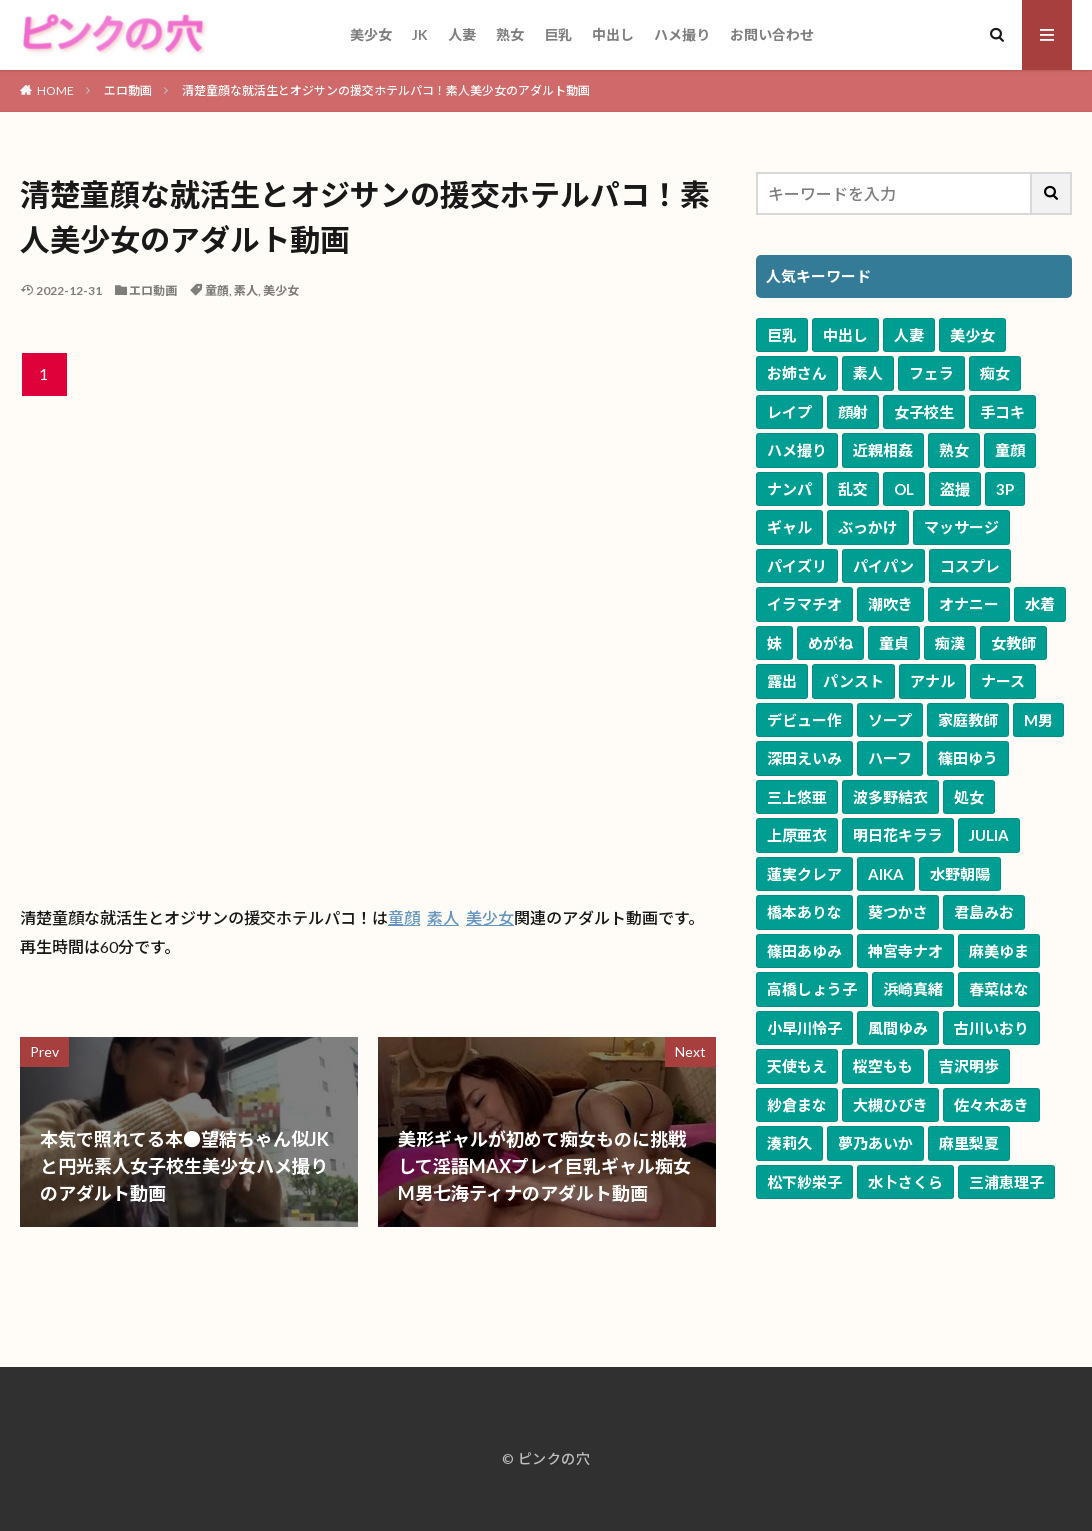 Image resolution: width=1092 pixels, height=1531 pixels. I want to click on 天使もえ [天使もえ (58個の項目)], so click(797, 1066).